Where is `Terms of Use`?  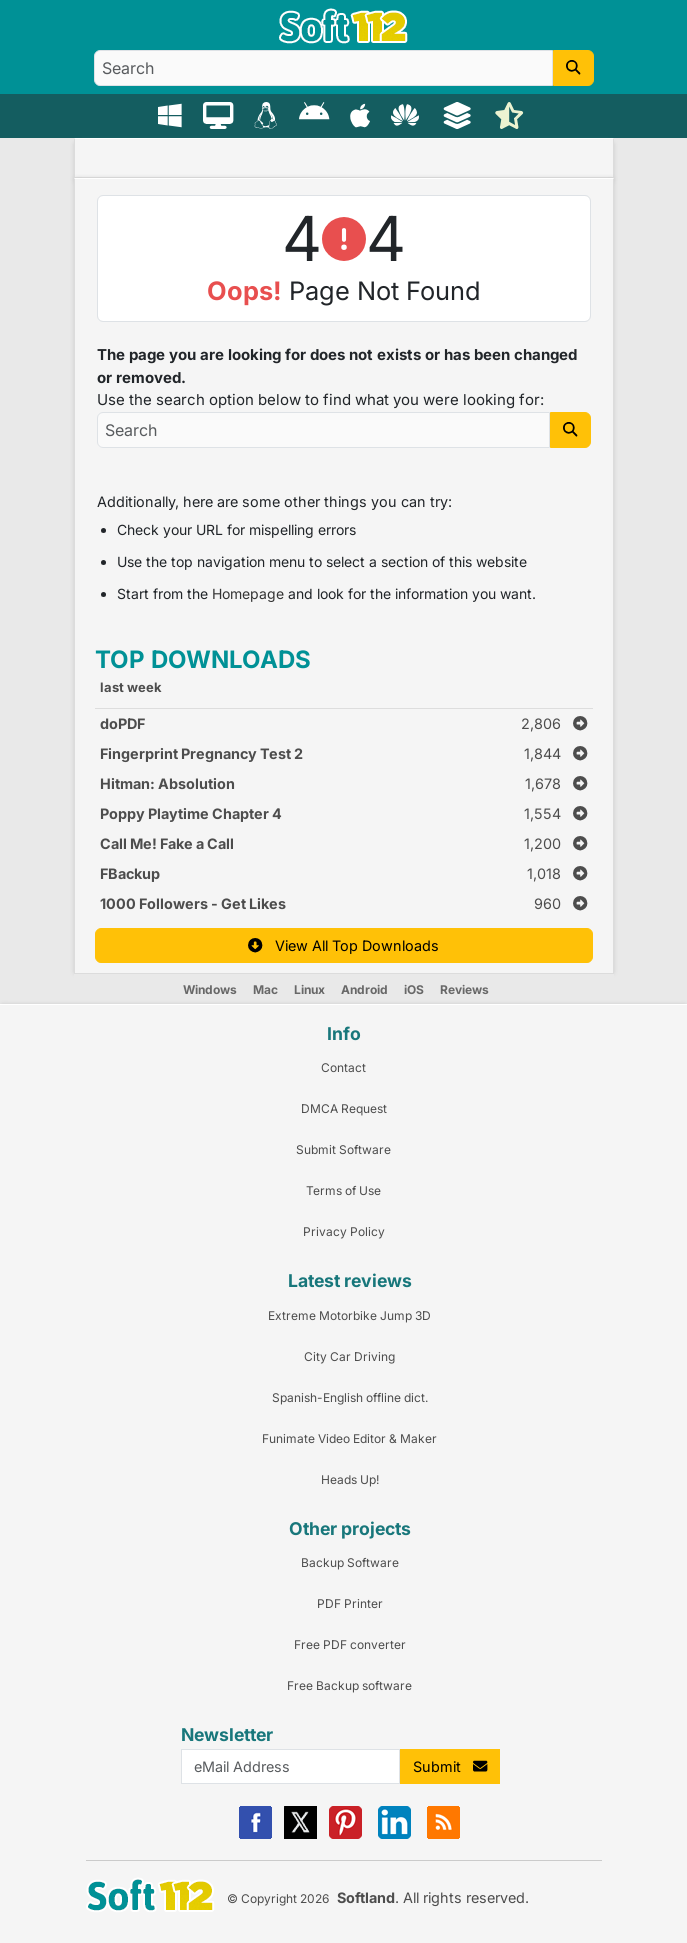 Terms of Use is located at coordinates (343, 1190).